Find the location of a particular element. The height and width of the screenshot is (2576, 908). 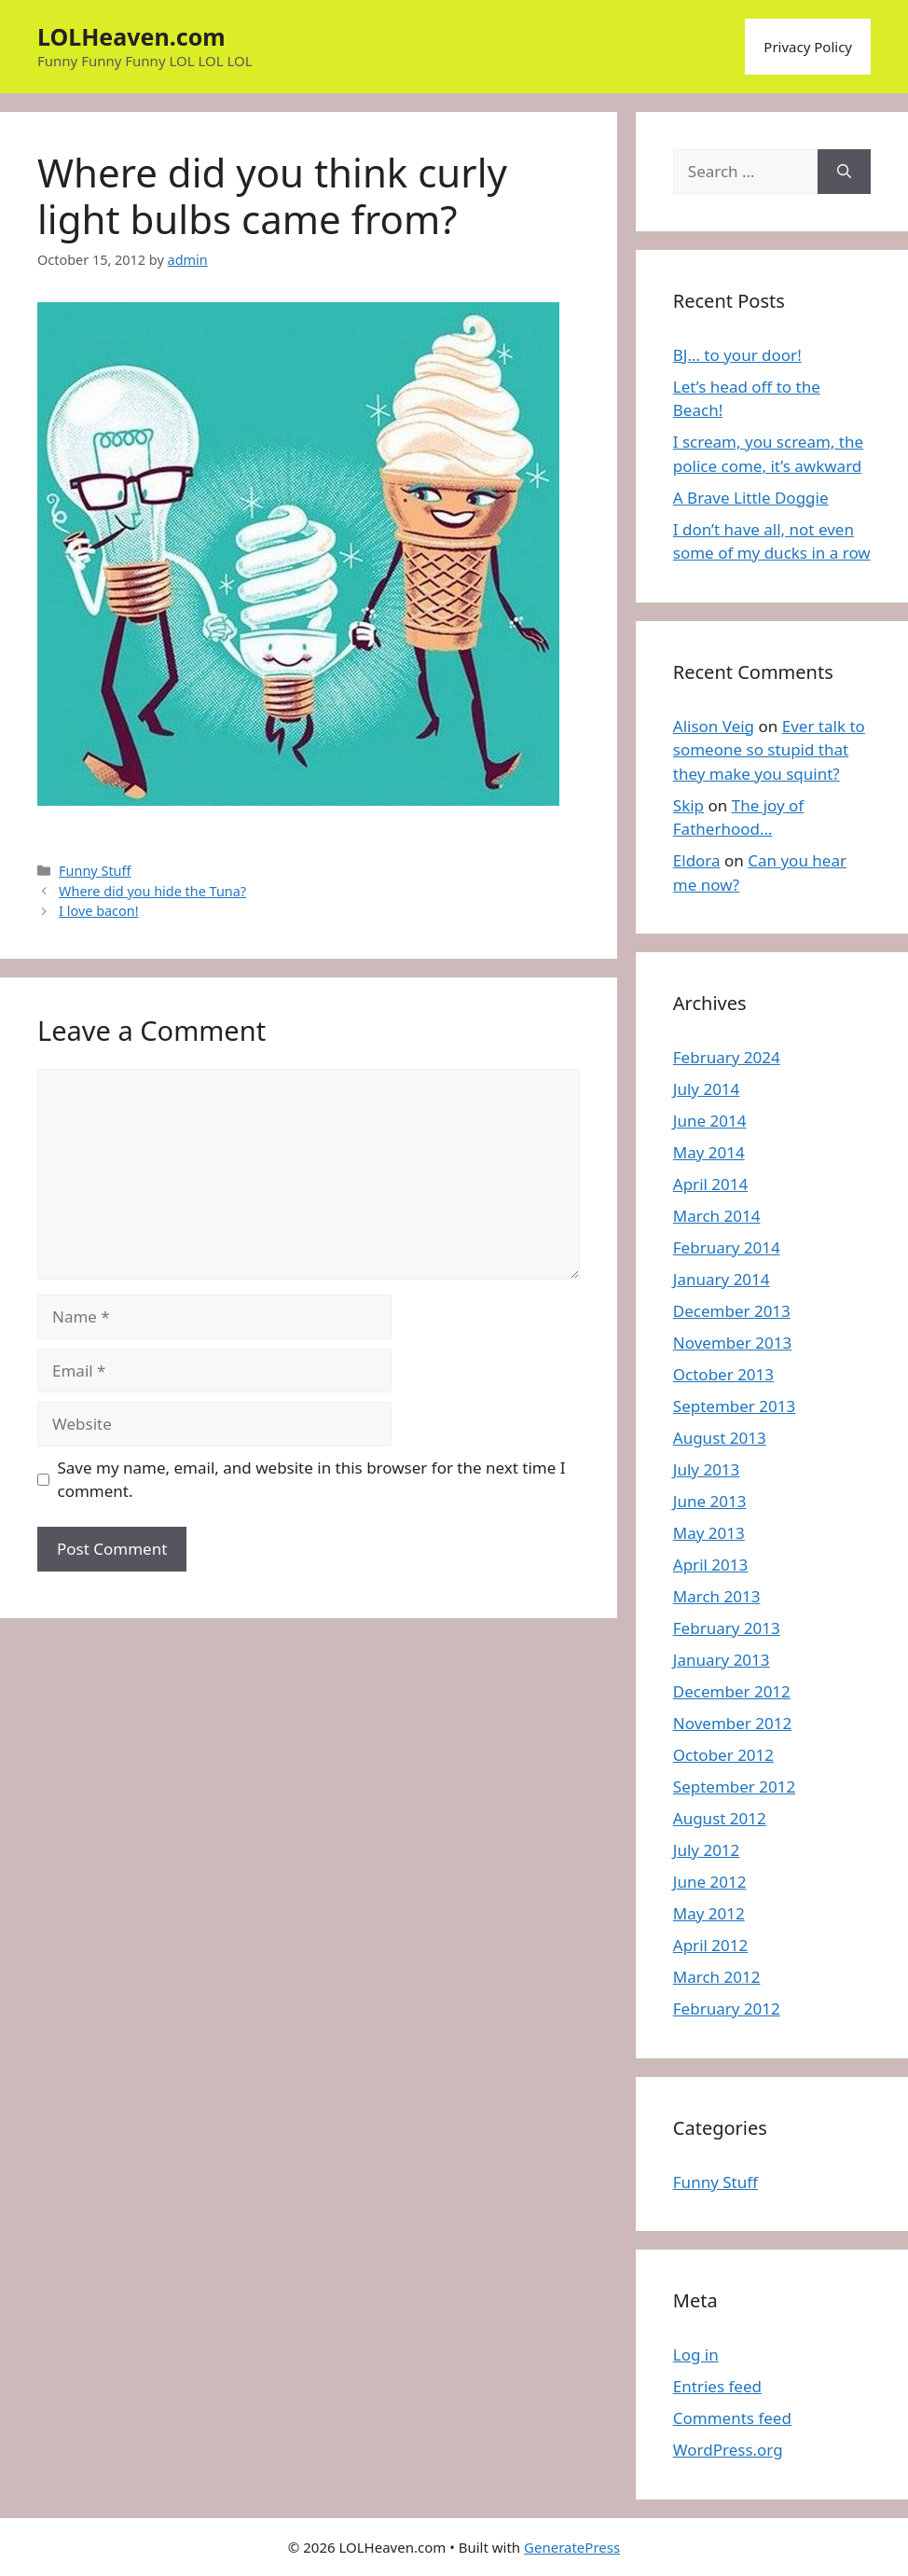

December 2013 is located at coordinates (732, 1311).